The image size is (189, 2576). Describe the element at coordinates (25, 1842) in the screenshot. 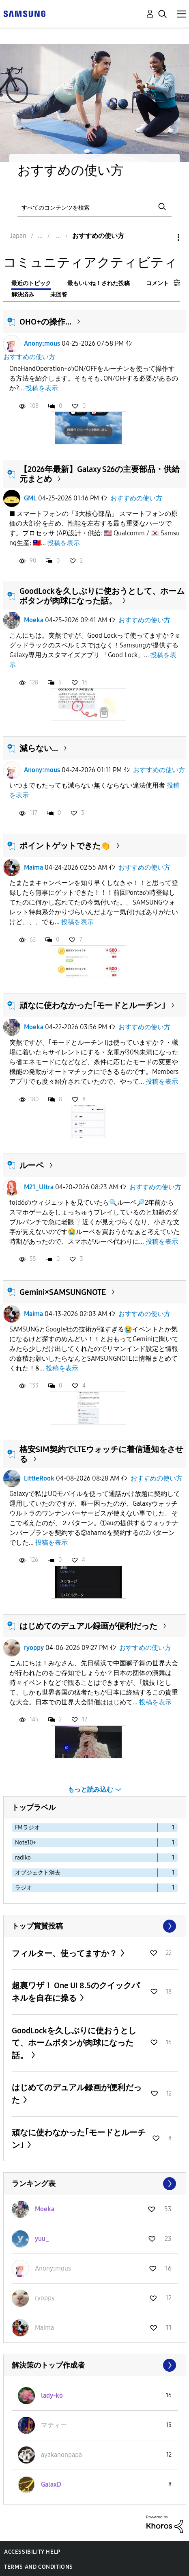

I see `Note10+ [ラベル付きトピックをフィルタリング： Note10+]` at that location.